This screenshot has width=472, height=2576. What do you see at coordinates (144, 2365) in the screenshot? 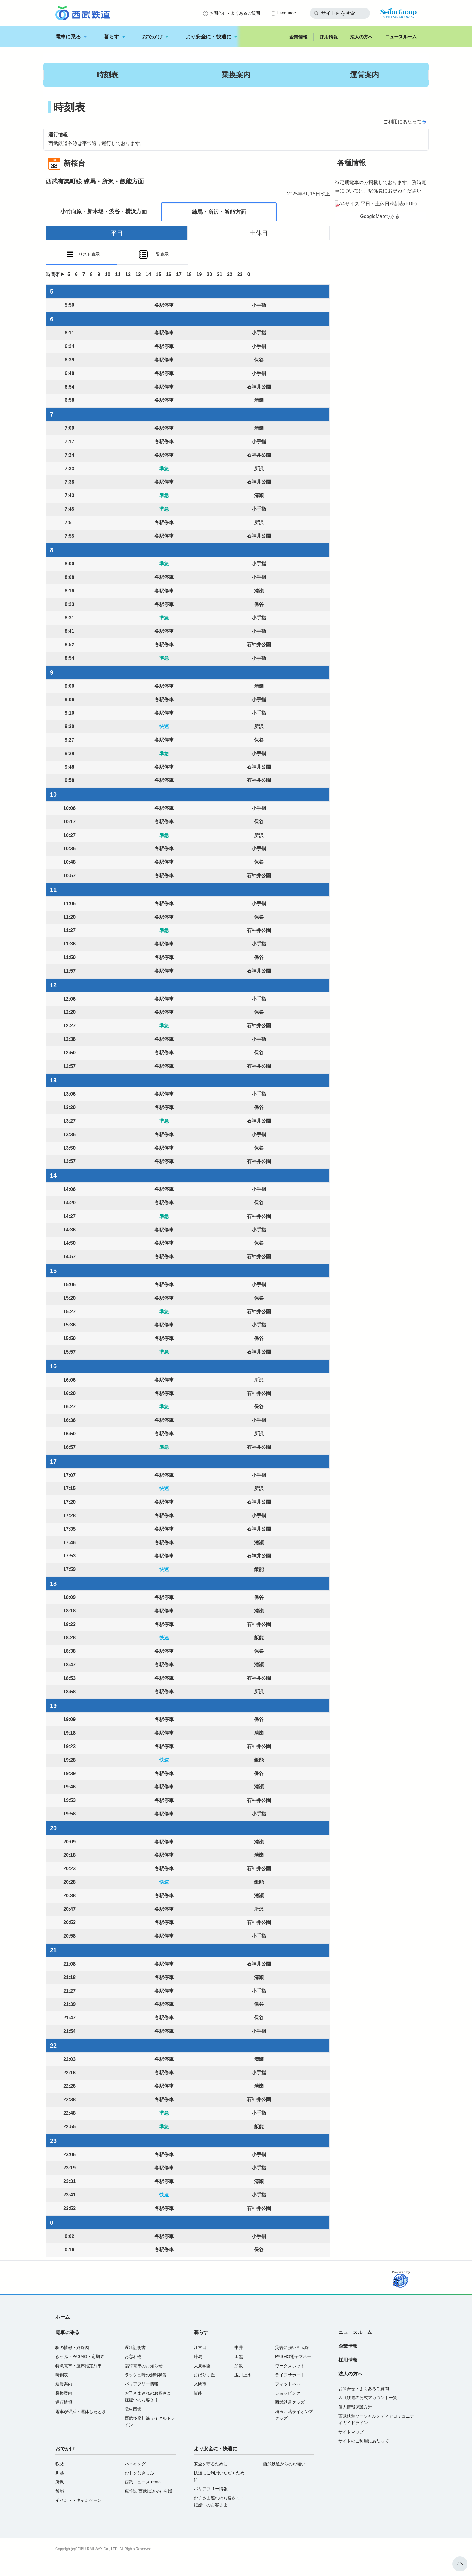
I see `臨時電車のお知らせ` at bounding box center [144, 2365].